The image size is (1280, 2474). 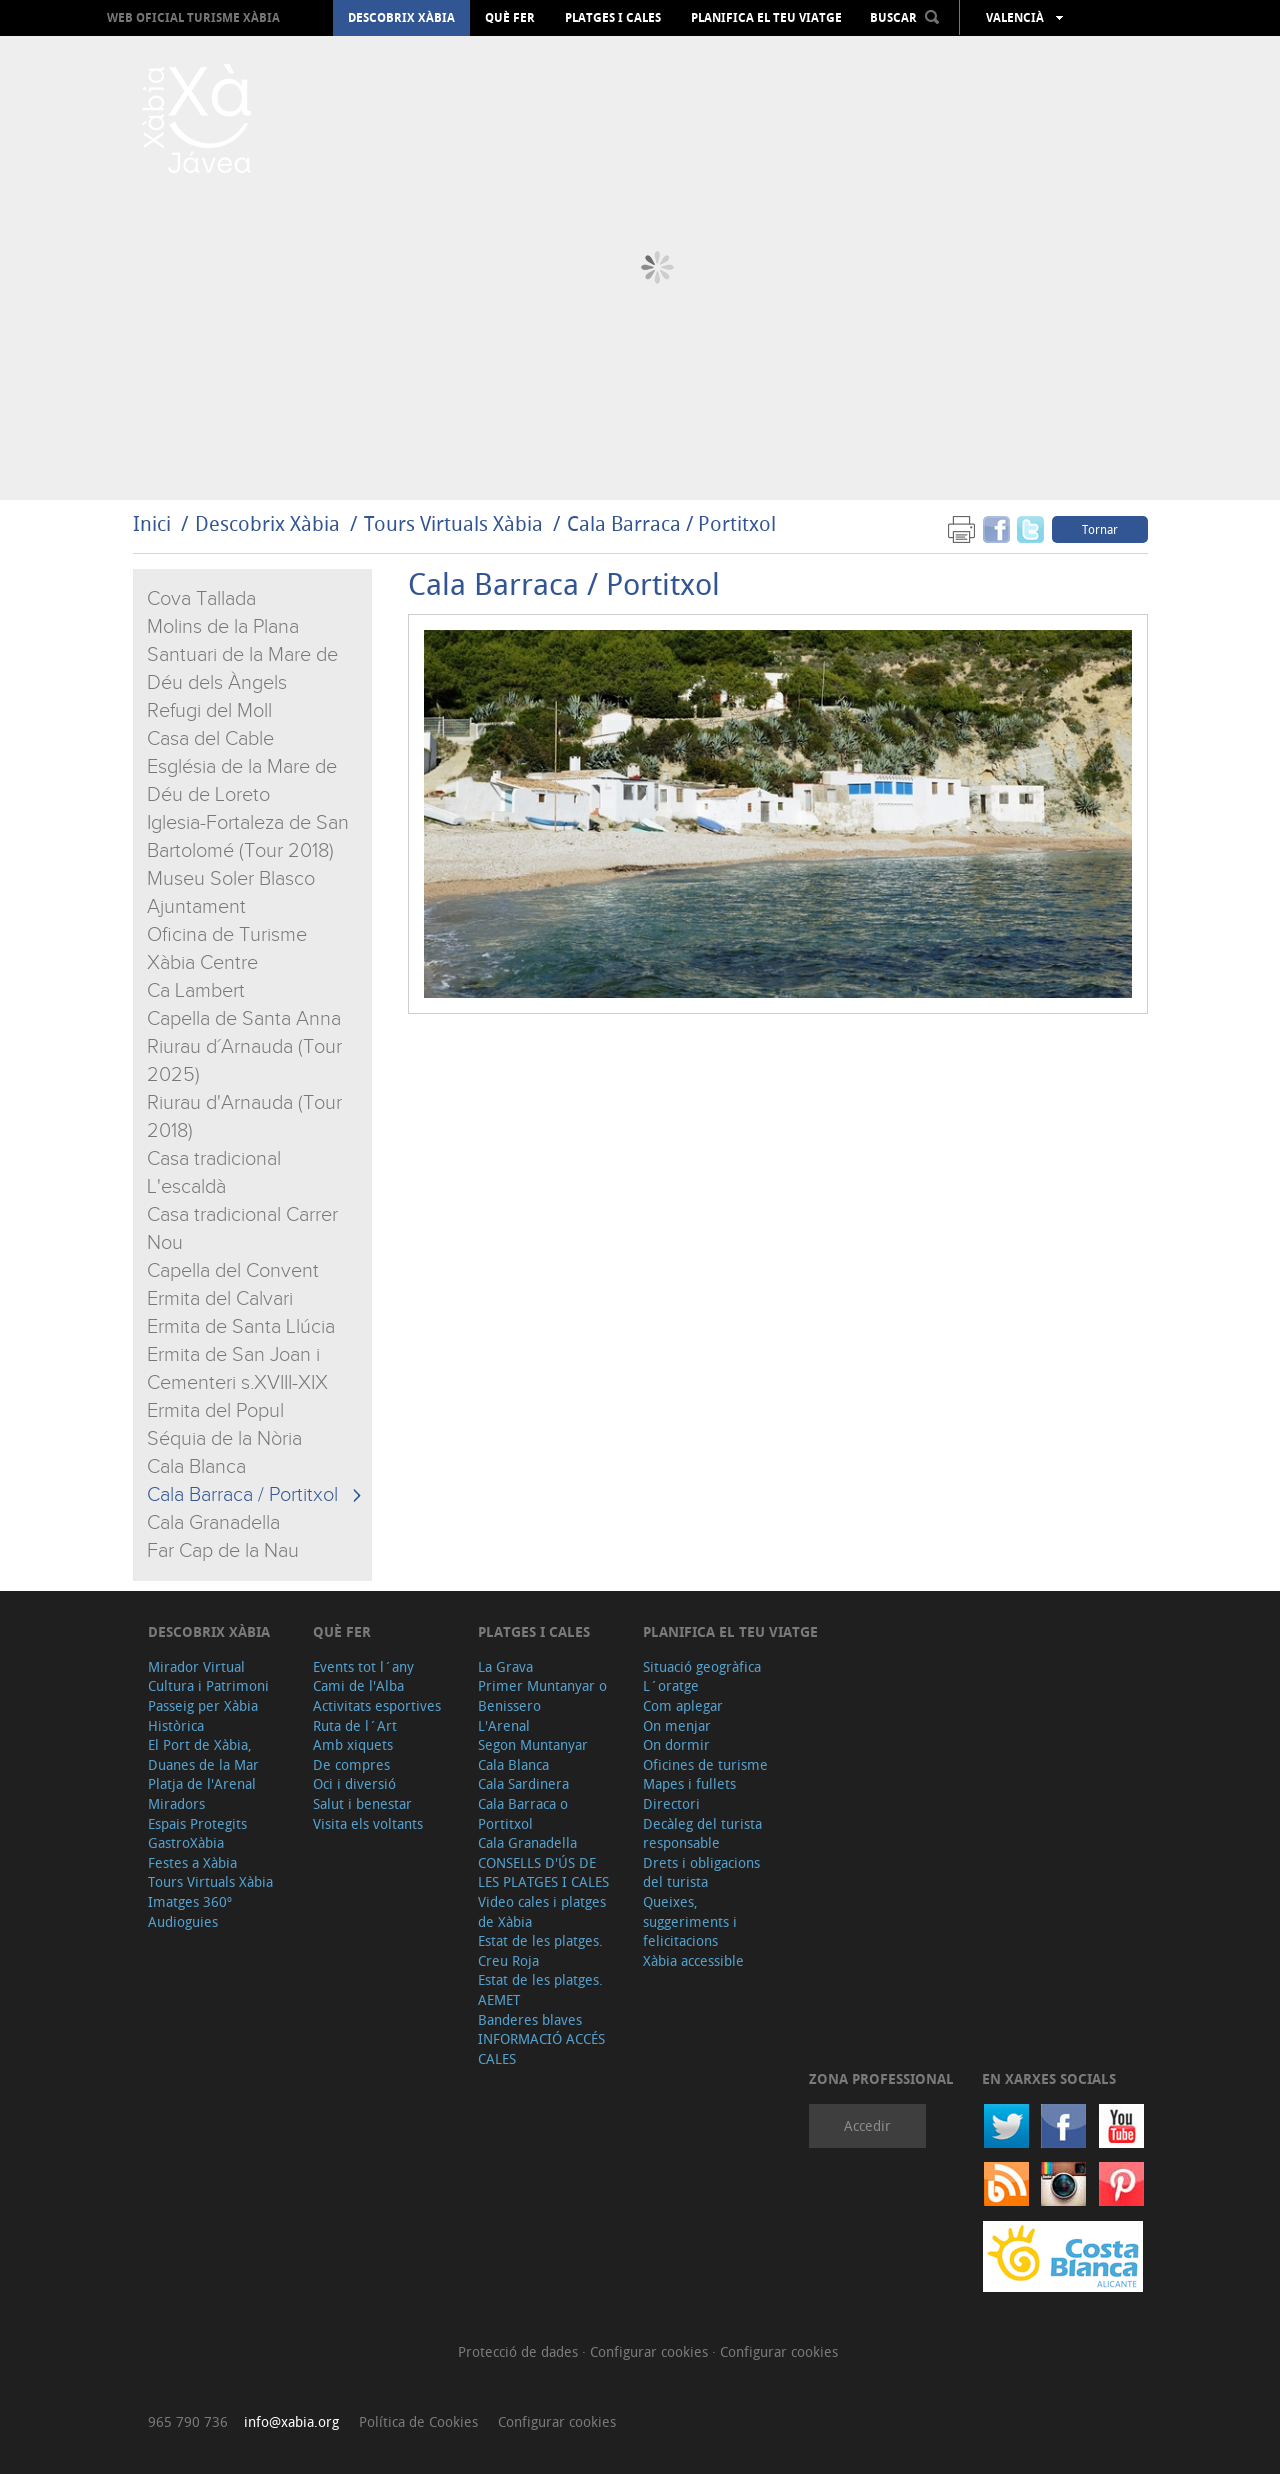 I want to click on CONSELLS D'ÚS DE LES PLATGES I CALES, so click(x=543, y=1872).